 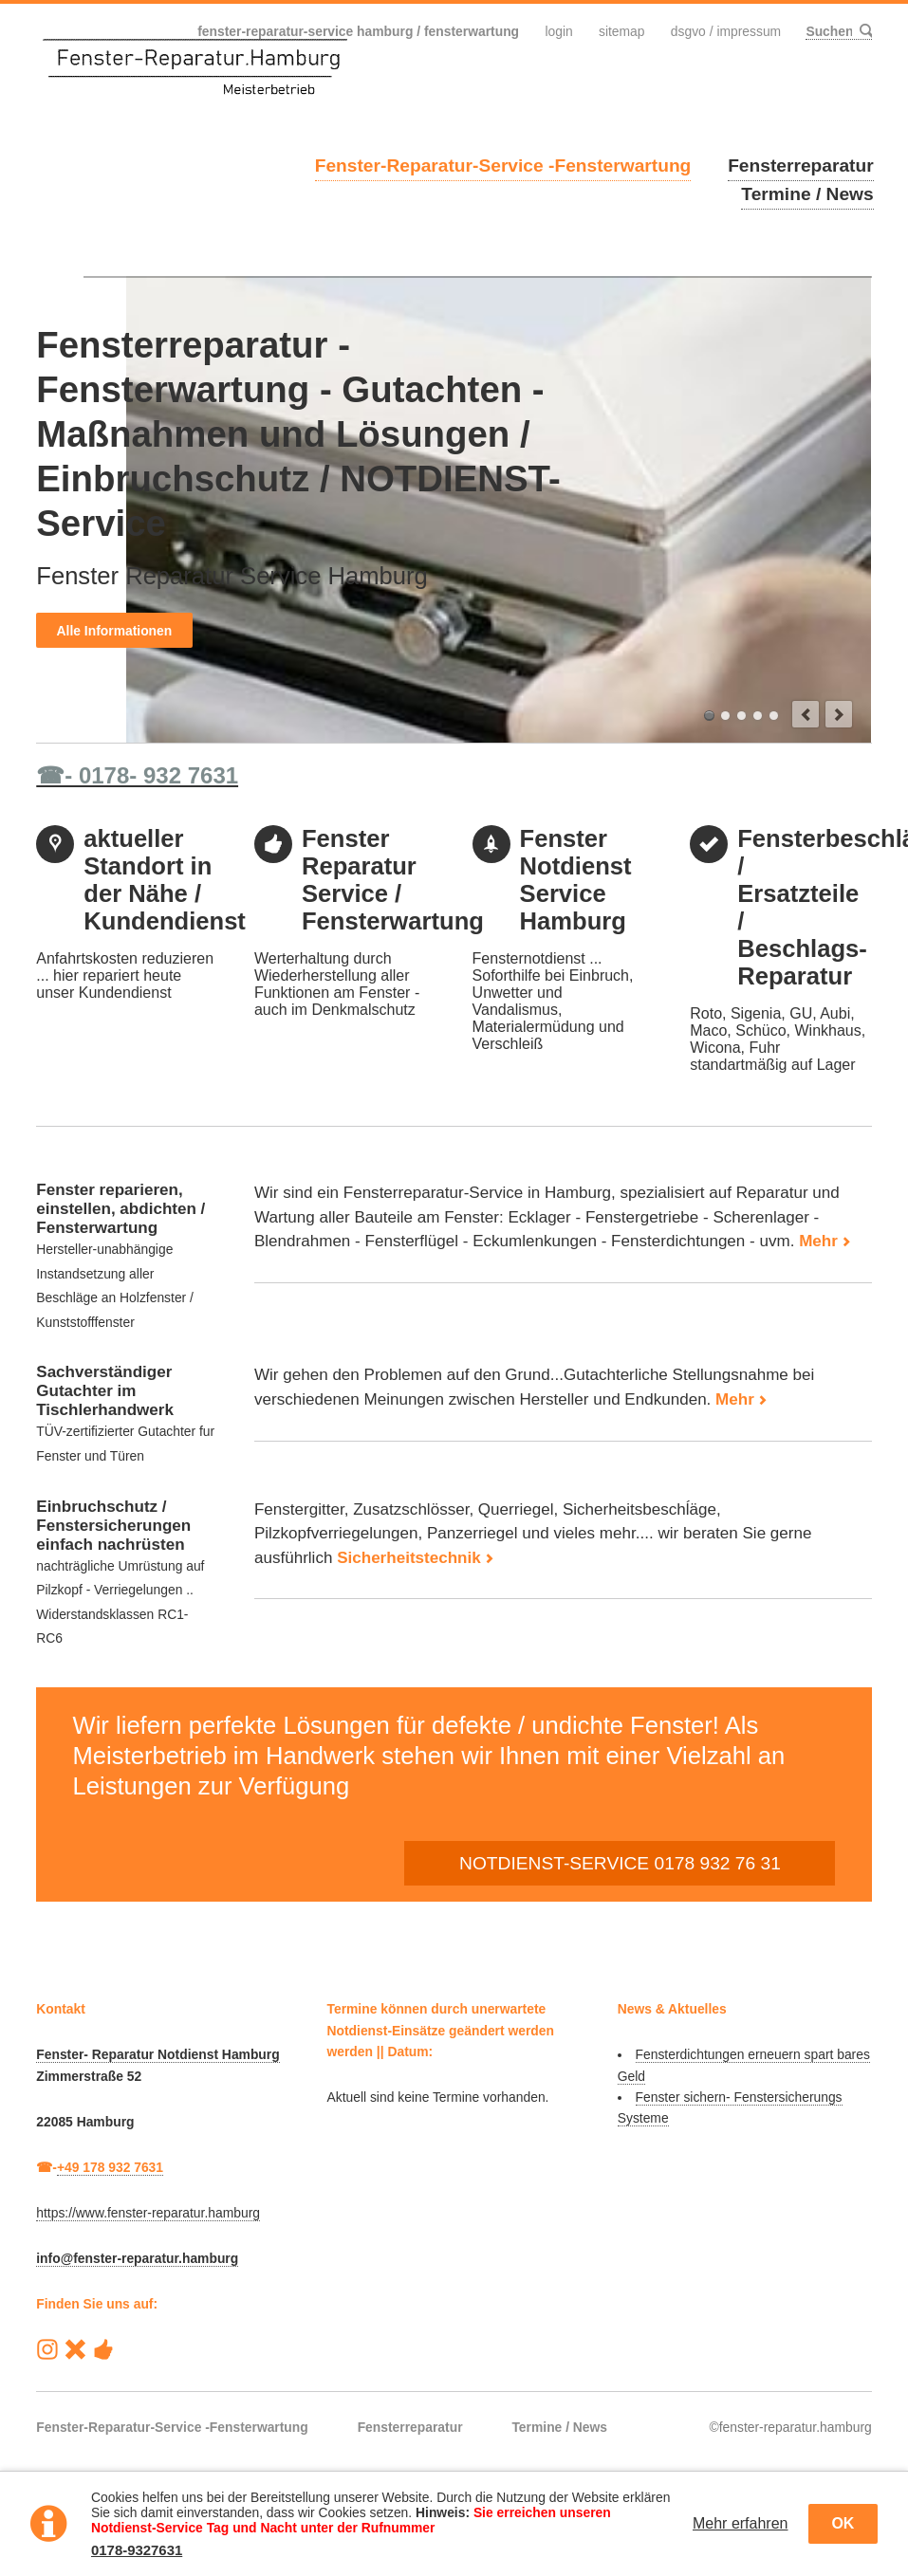 I want to click on Kundendienst, so click(x=741, y=715).